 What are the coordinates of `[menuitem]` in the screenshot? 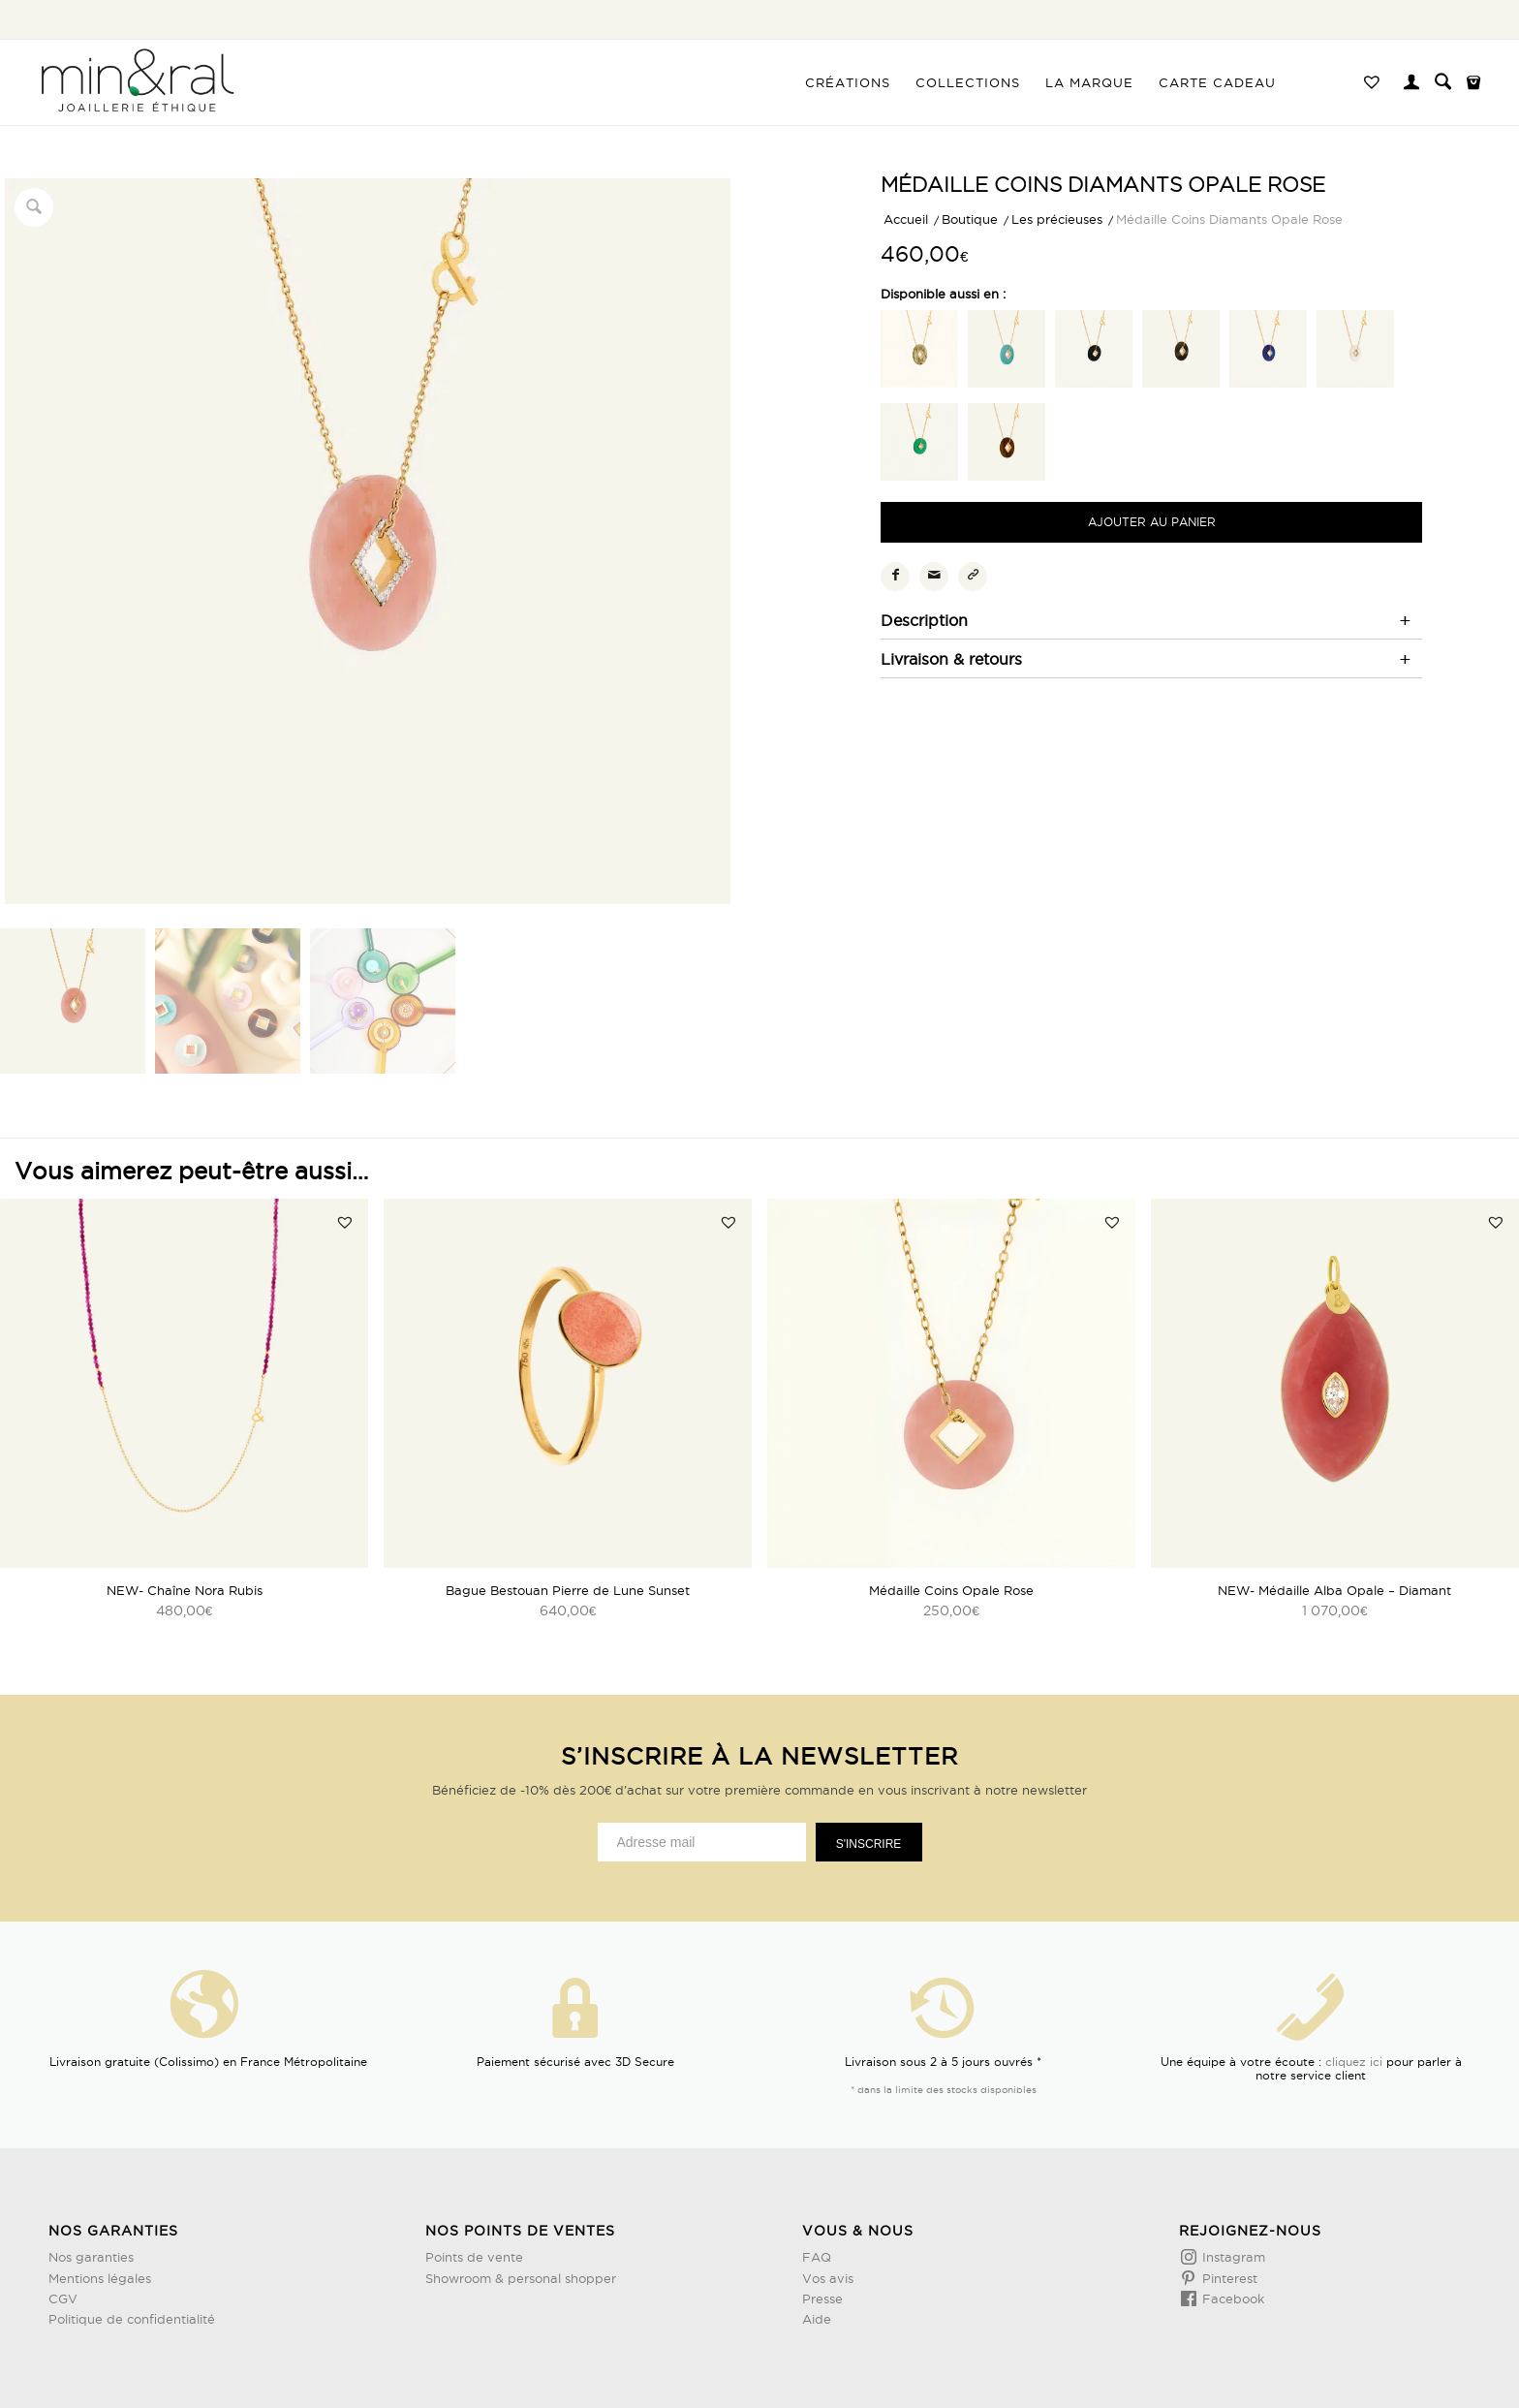 It's located at (847, 82).